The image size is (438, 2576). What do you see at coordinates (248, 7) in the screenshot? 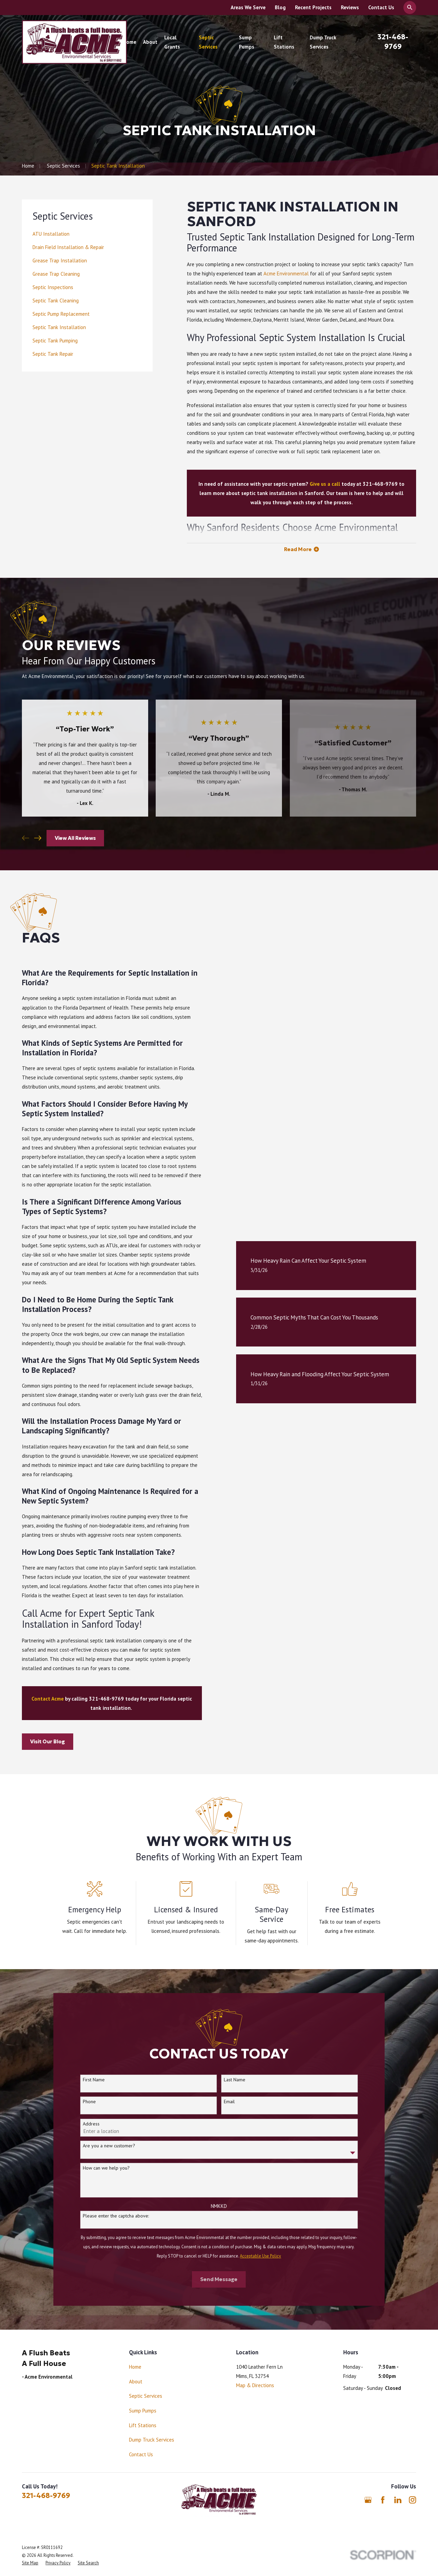
I see `Areas We Serve` at bounding box center [248, 7].